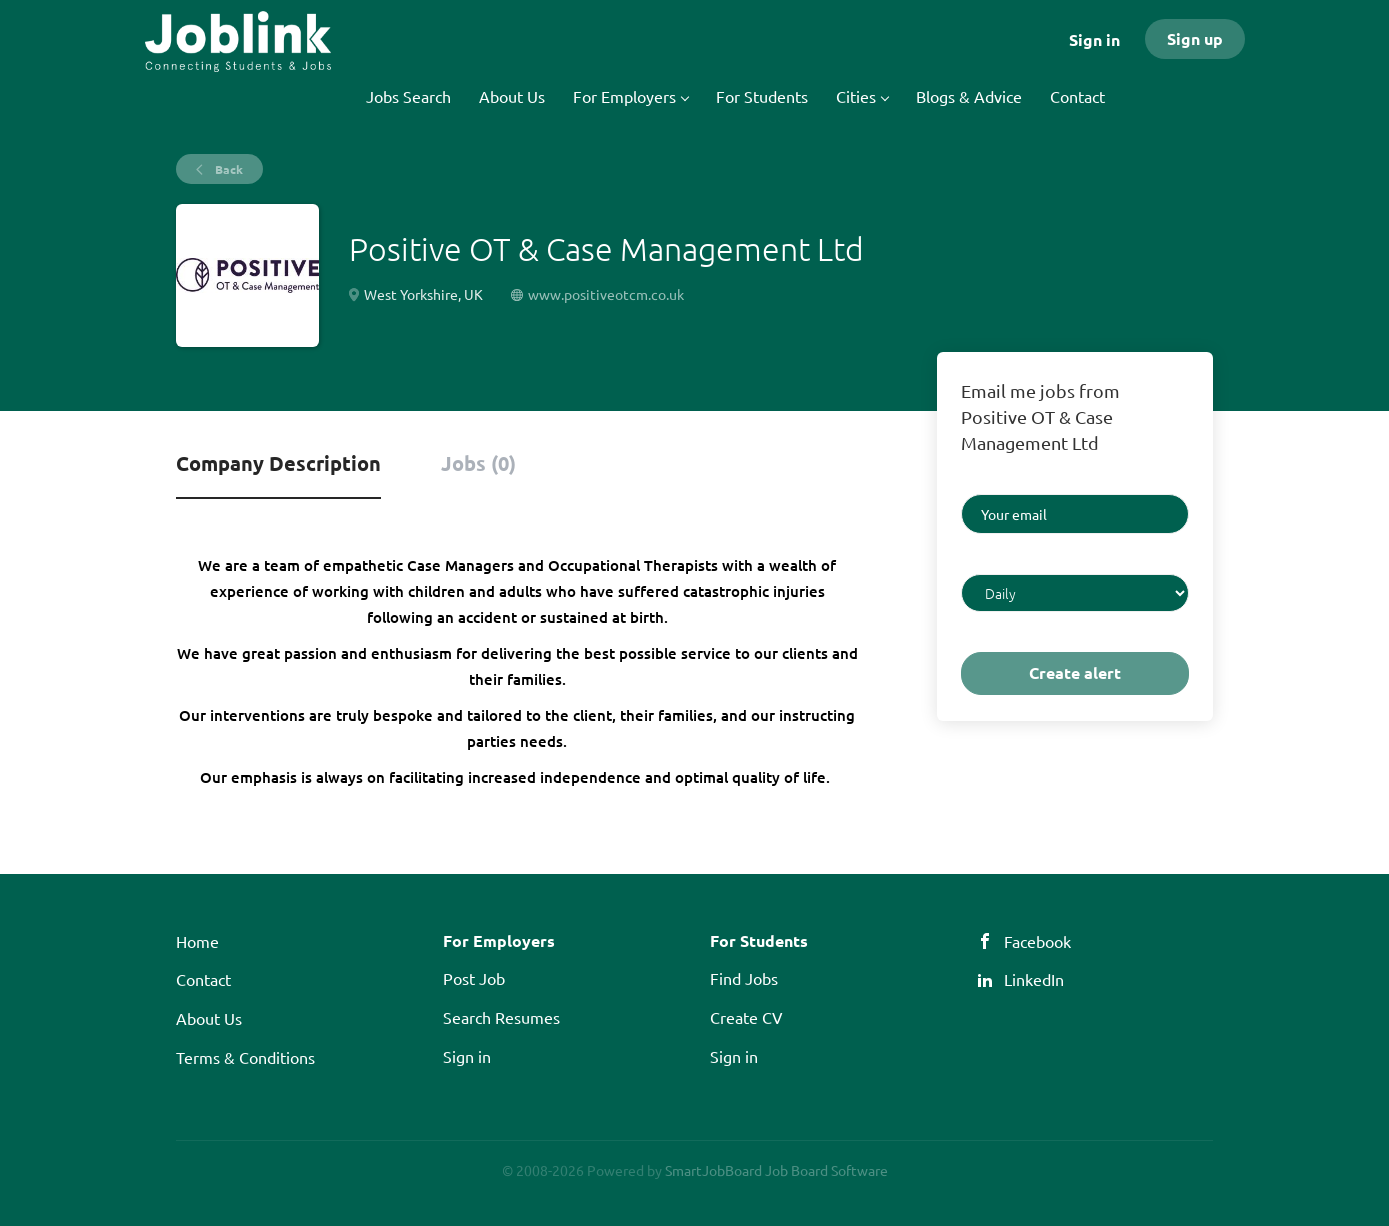  I want to click on About Us, so click(209, 1018).